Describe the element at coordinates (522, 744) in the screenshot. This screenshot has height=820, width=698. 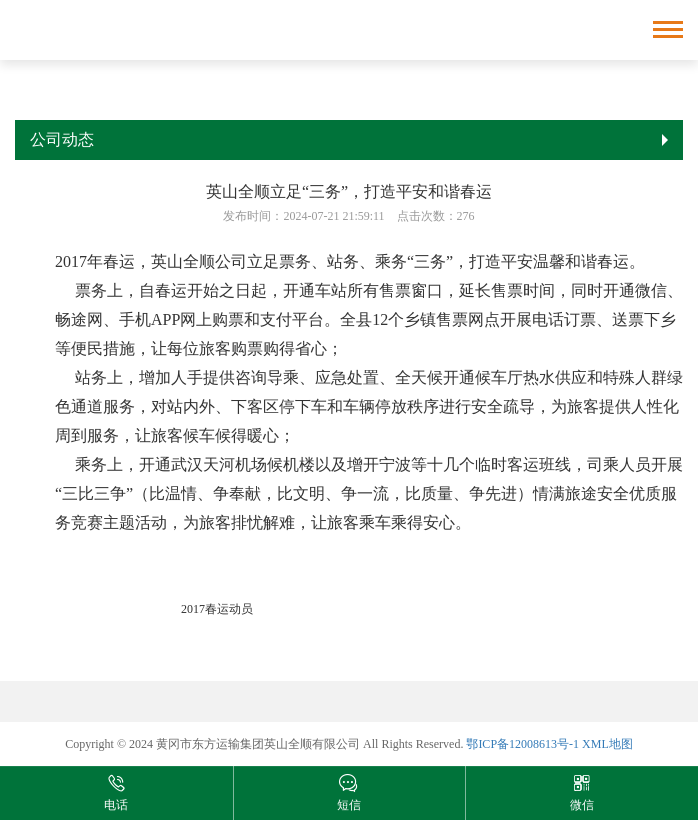
I see `鄂ICP备12008613号-1` at that location.